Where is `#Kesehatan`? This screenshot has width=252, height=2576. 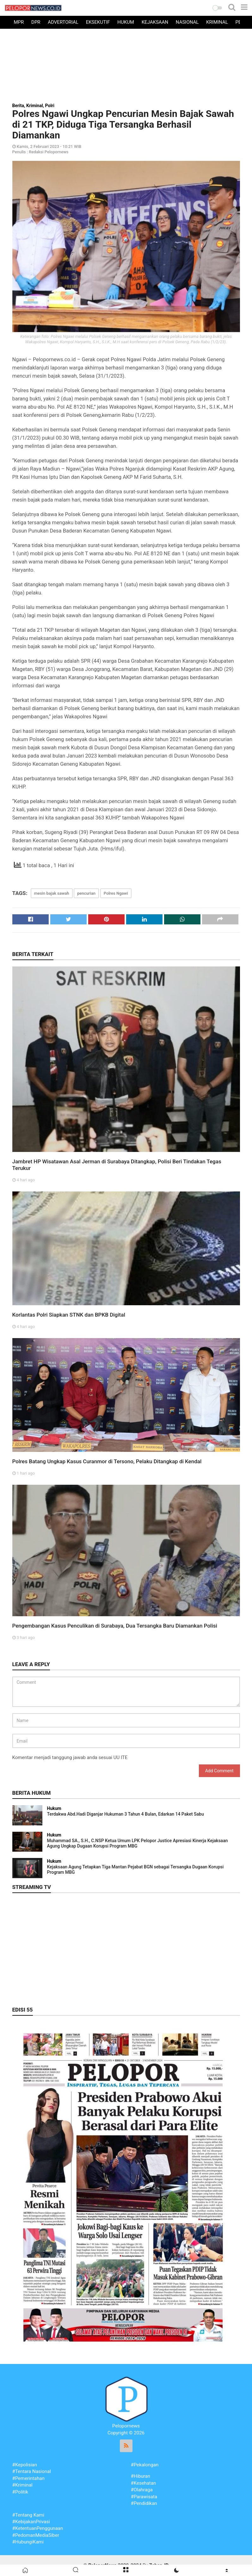
#Kesehatan is located at coordinates (143, 2483).